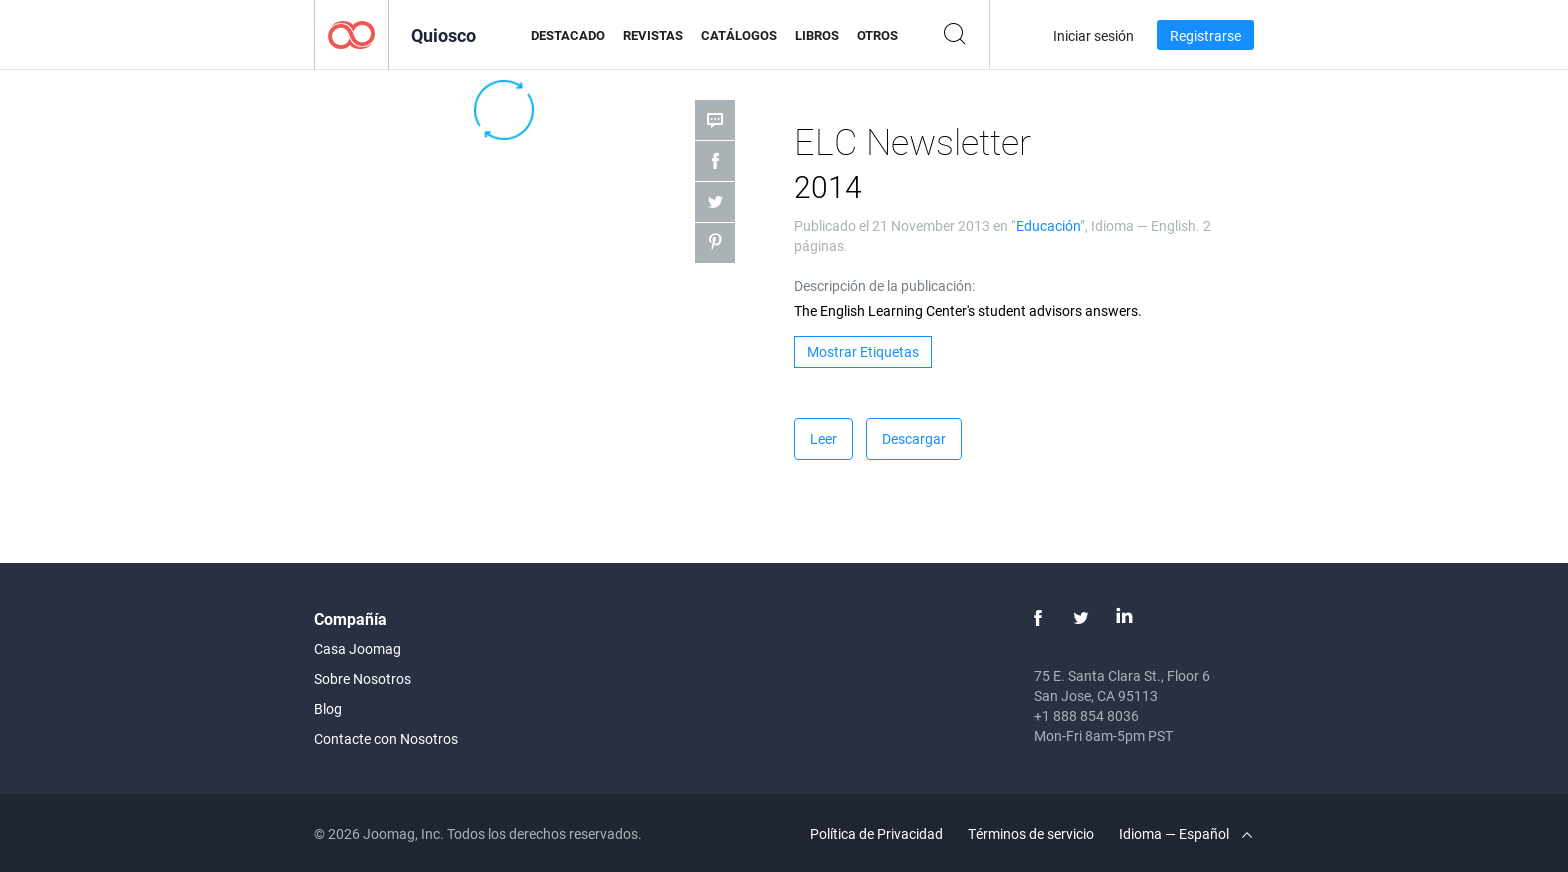  What do you see at coordinates (914, 438) in the screenshot?
I see `Descargar` at bounding box center [914, 438].